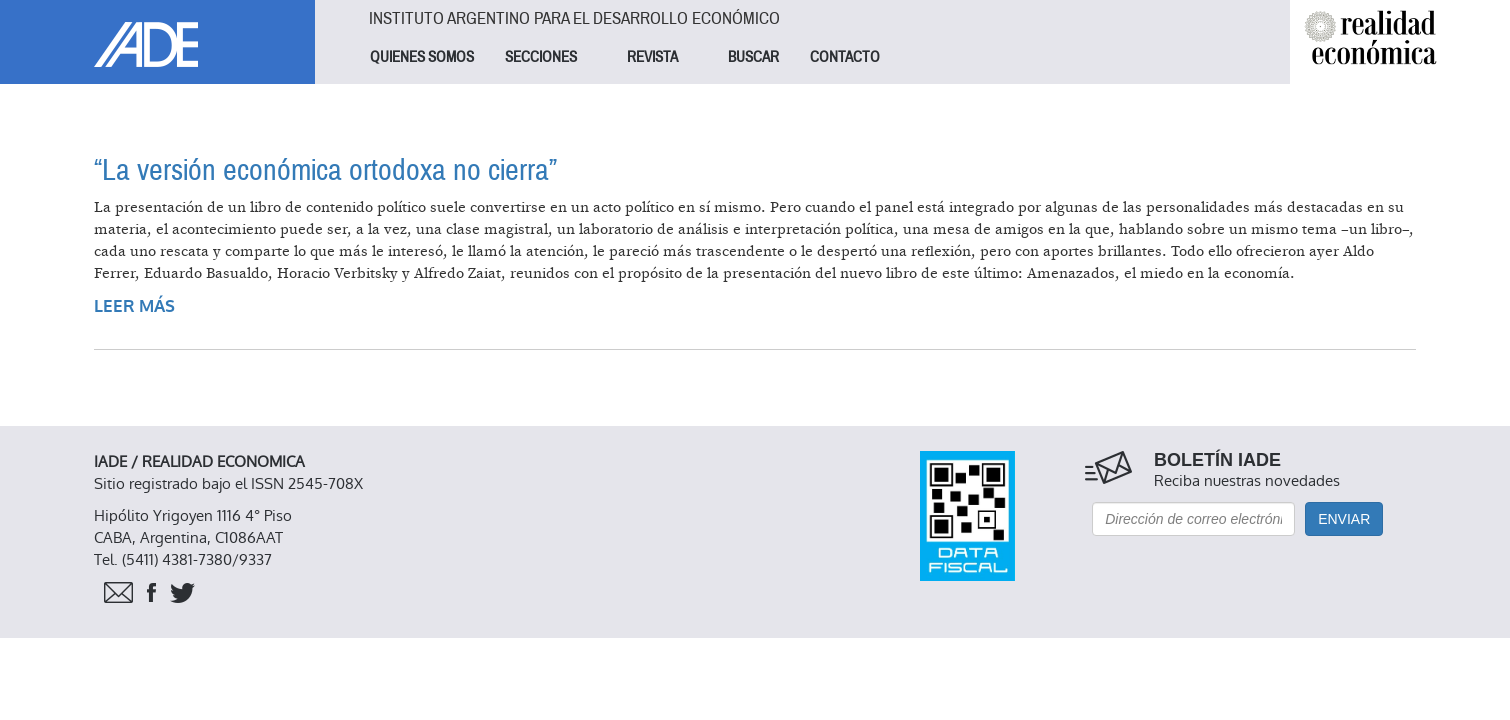 The height and width of the screenshot is (720, 1510). I want to click on BUSCAR, so click(753, 57).